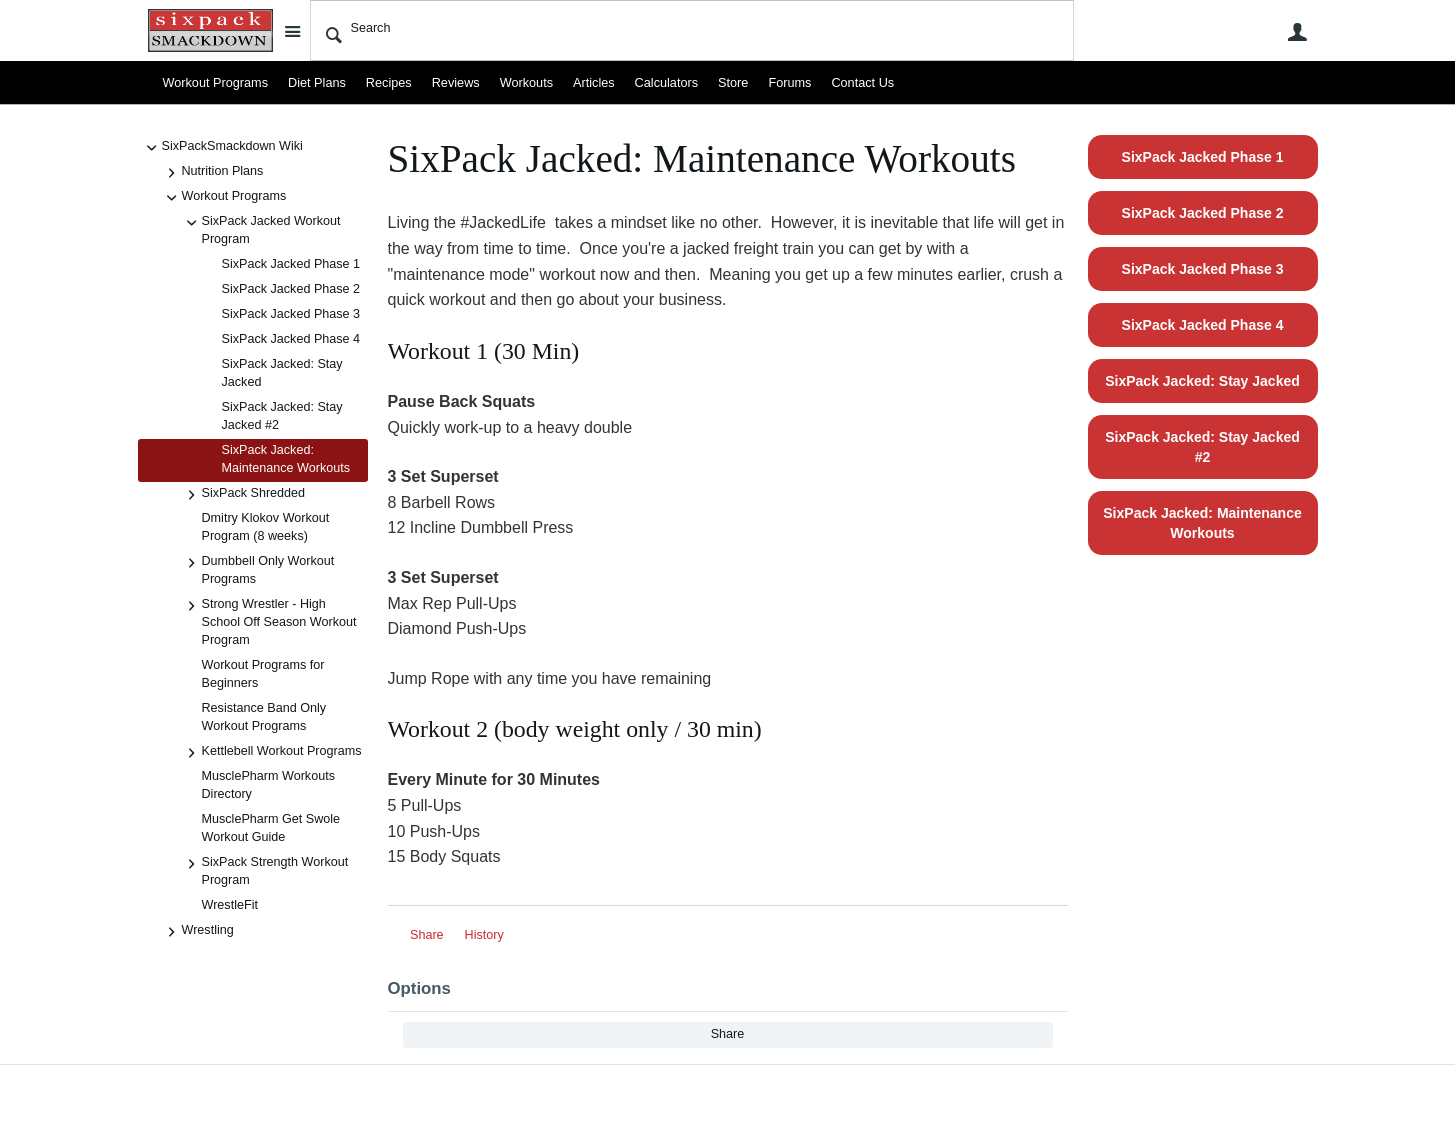 Image resolution: width=1455 pixels, height=1132 pixels. I want to click on SixPack Jacked: Stay Jacked #2, so click(282, 416).